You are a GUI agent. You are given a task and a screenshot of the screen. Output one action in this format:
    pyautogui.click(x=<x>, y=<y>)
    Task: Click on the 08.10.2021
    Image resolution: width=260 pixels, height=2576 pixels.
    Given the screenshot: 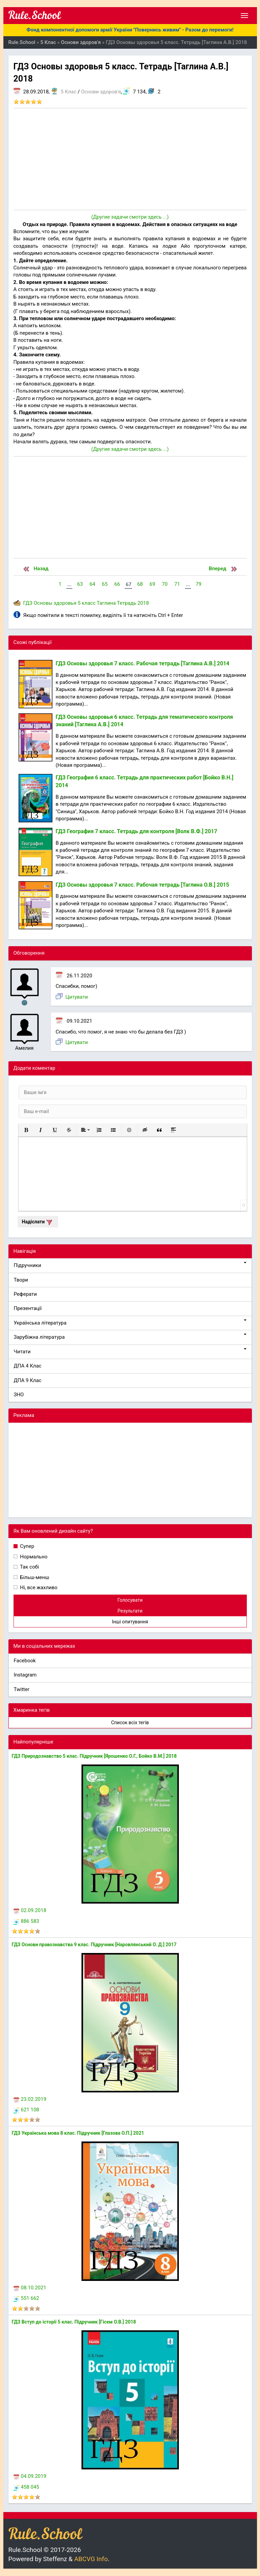 What is the action you would take?
    pyautogui.click(x=30, y=2288)
    